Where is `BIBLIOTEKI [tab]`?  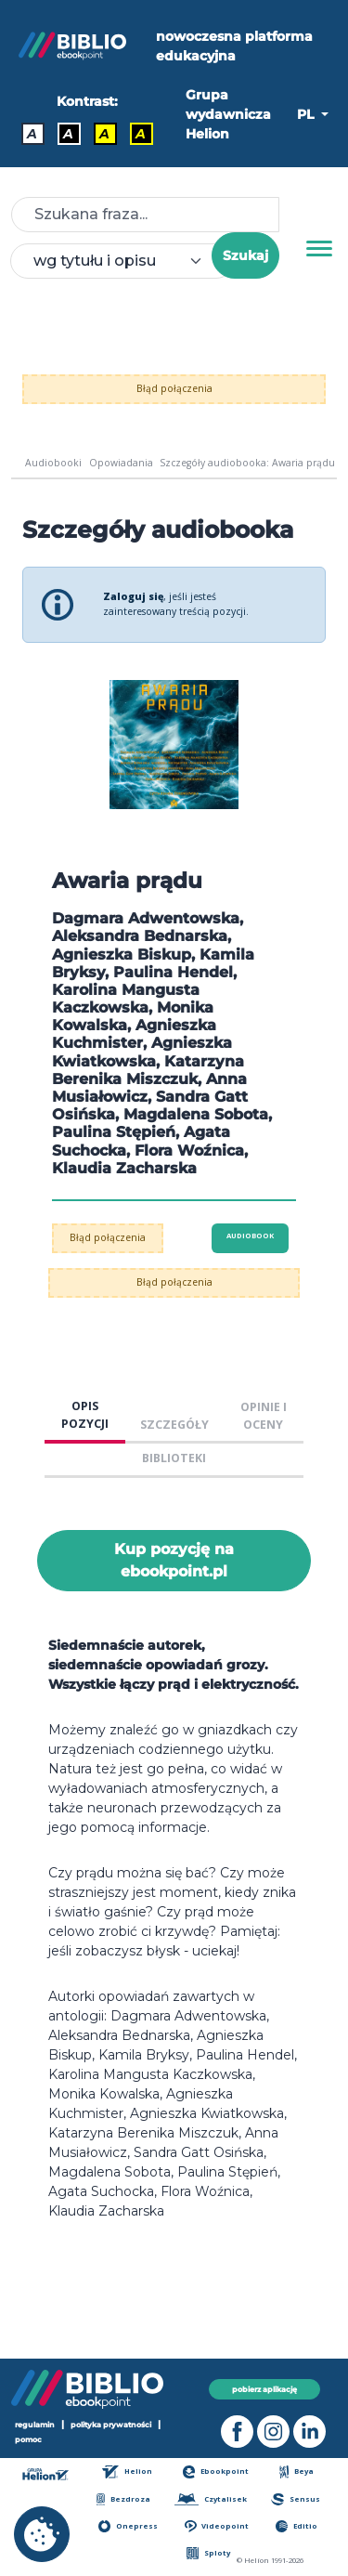
BIBLIOTEKI [tab] is located at coordinates (174, 1458).